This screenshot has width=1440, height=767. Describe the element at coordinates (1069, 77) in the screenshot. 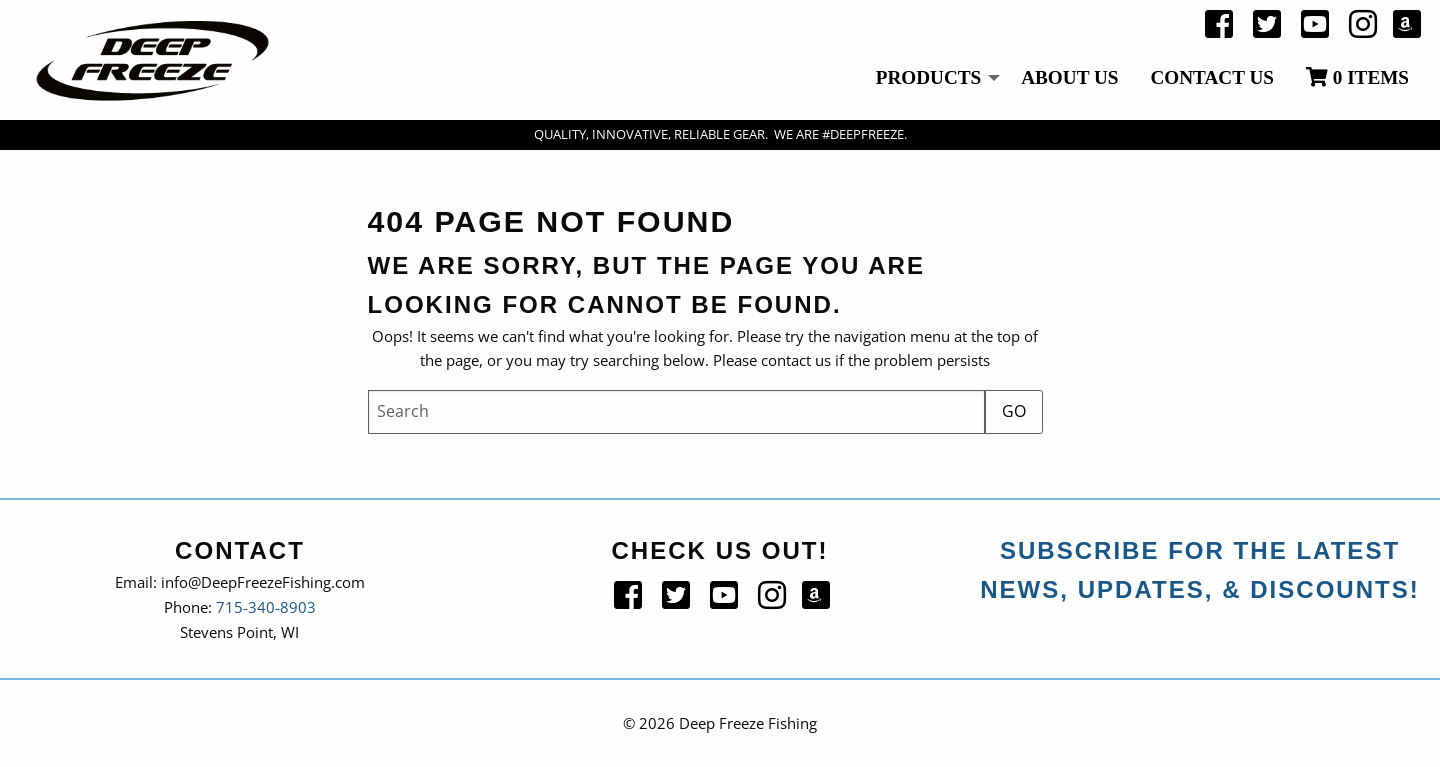

I see `About Us` at that location.